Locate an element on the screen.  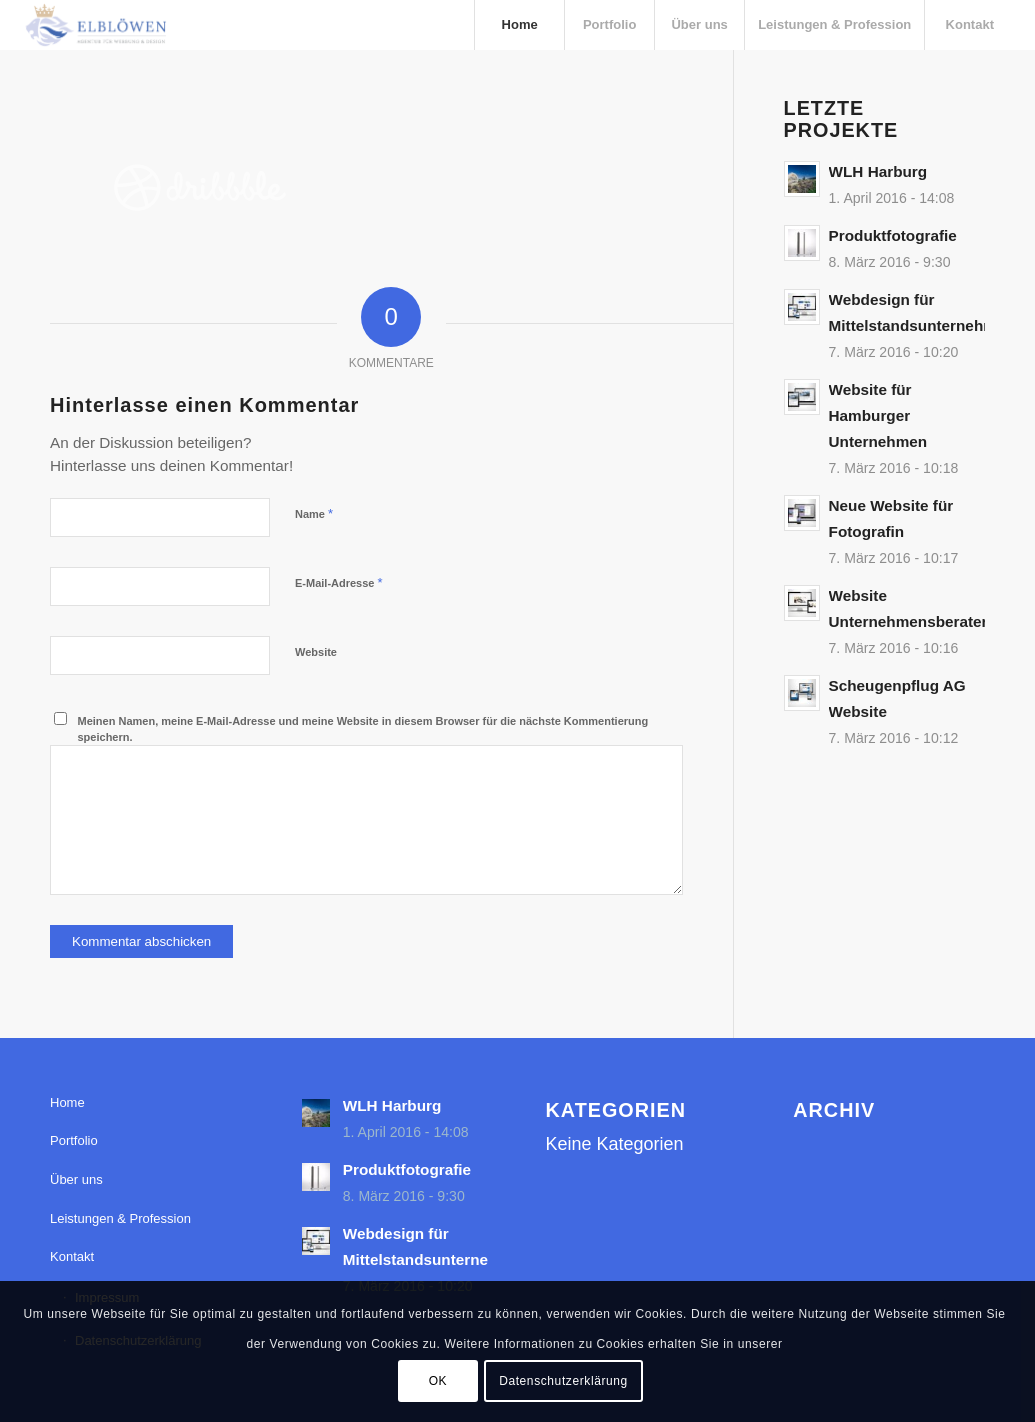
WLH Harburg is located at coordinates (878, 171).